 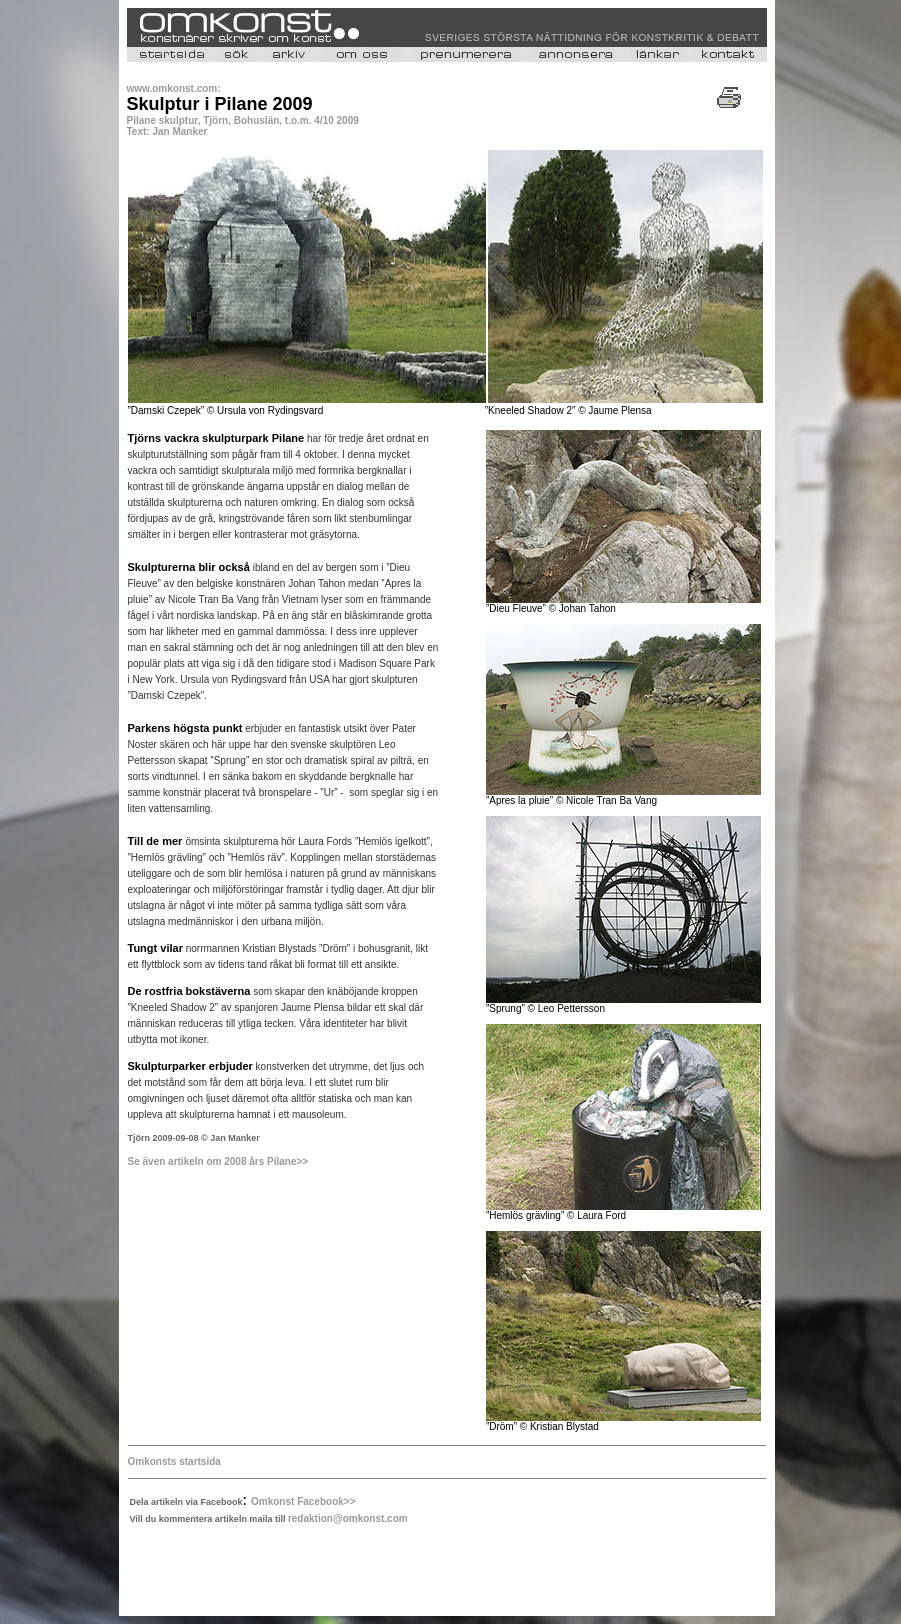 What do you see at coordinates (303, 1501) in the screenshot?
I see `Omkonst Facebook>>` at bounding box center [303, 1501].